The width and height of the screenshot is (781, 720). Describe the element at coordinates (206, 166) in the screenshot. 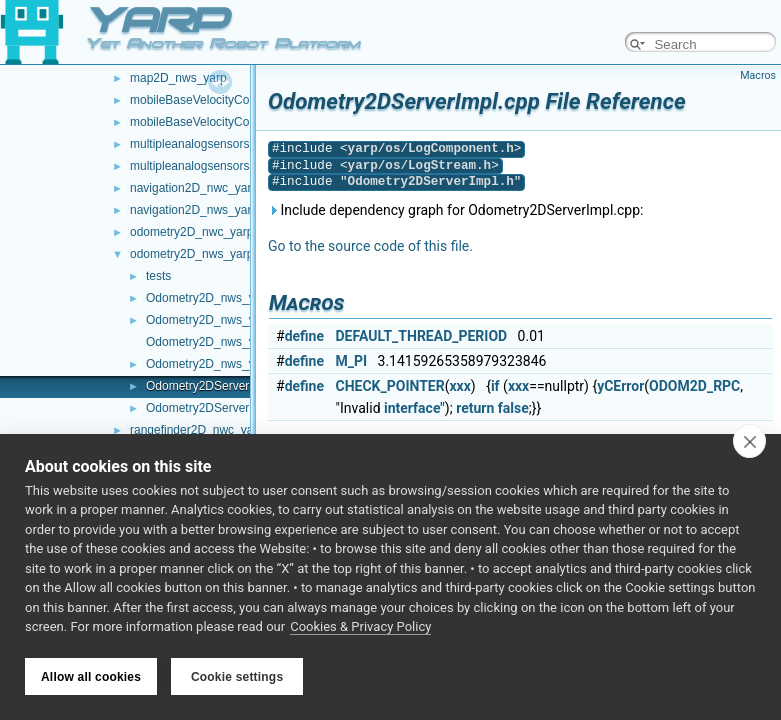

I see `multipleanalogsensorsserver` at that location.